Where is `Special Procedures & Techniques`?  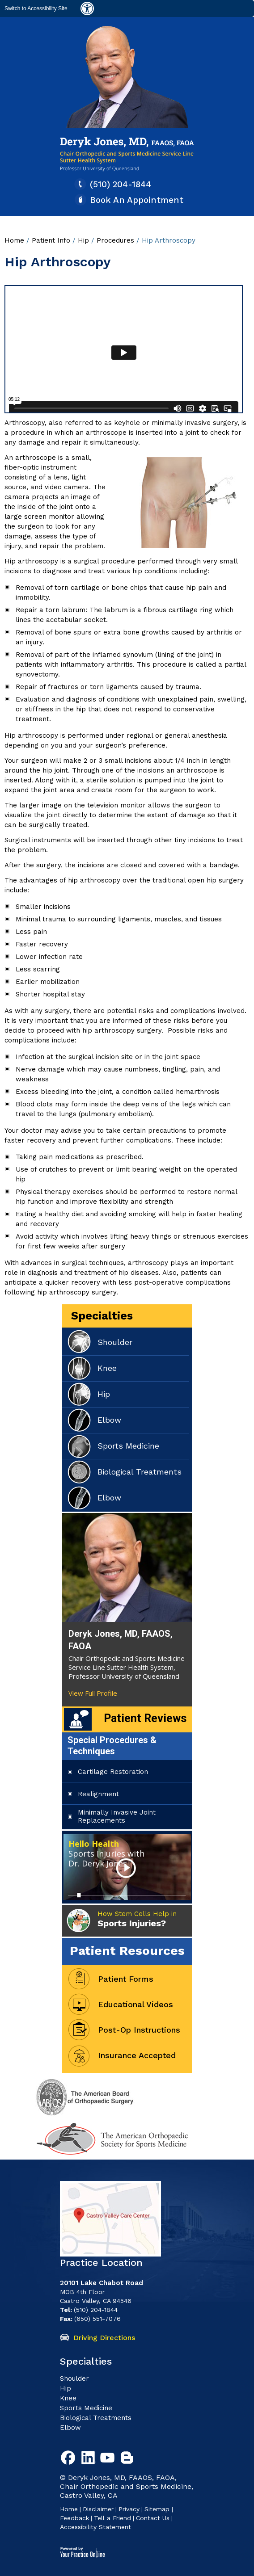 Special Procedures & Techniques is located at coordinates (112, 1746).